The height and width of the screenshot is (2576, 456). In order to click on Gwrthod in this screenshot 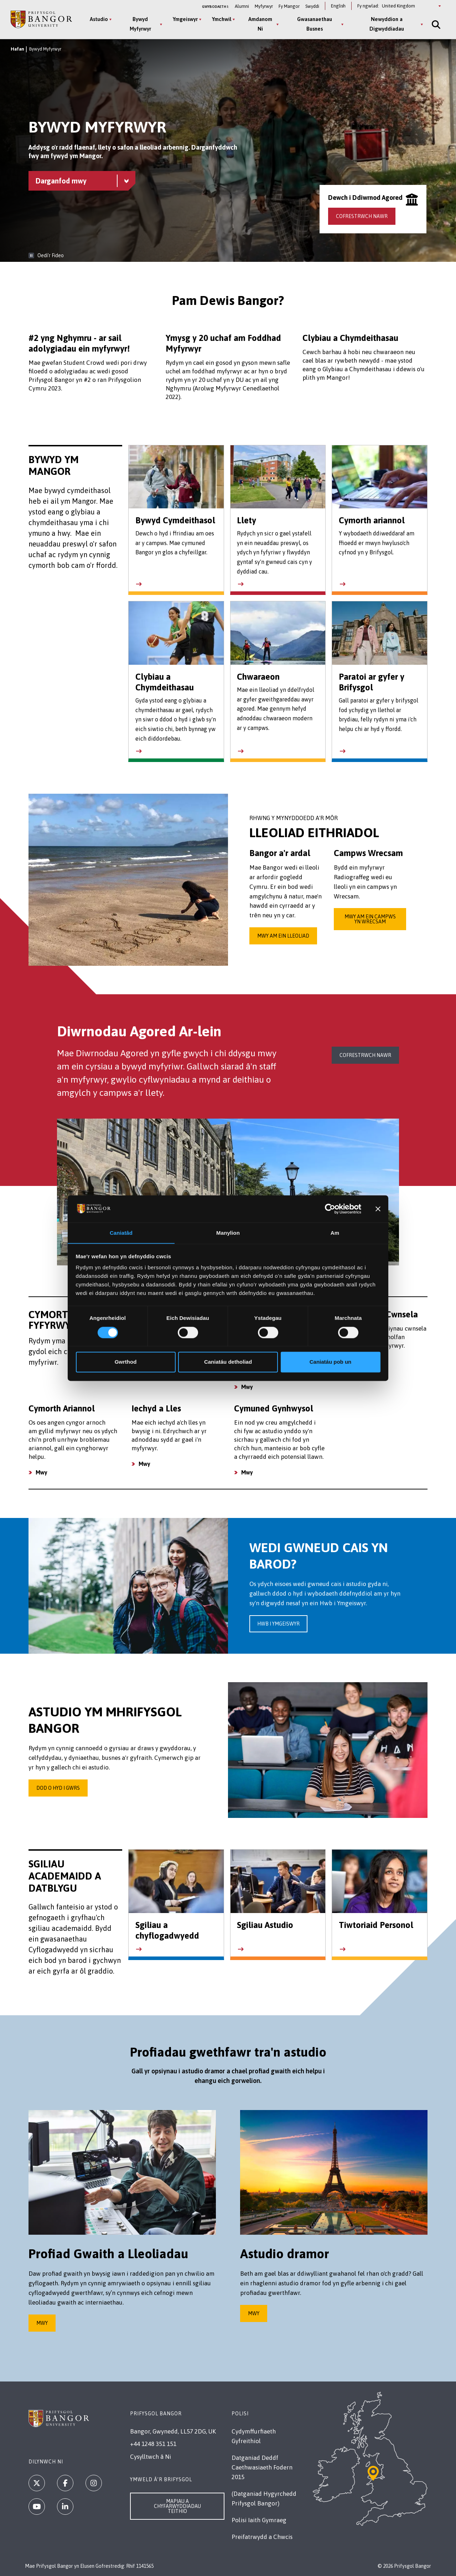, I will do `click(126, 1362)`.